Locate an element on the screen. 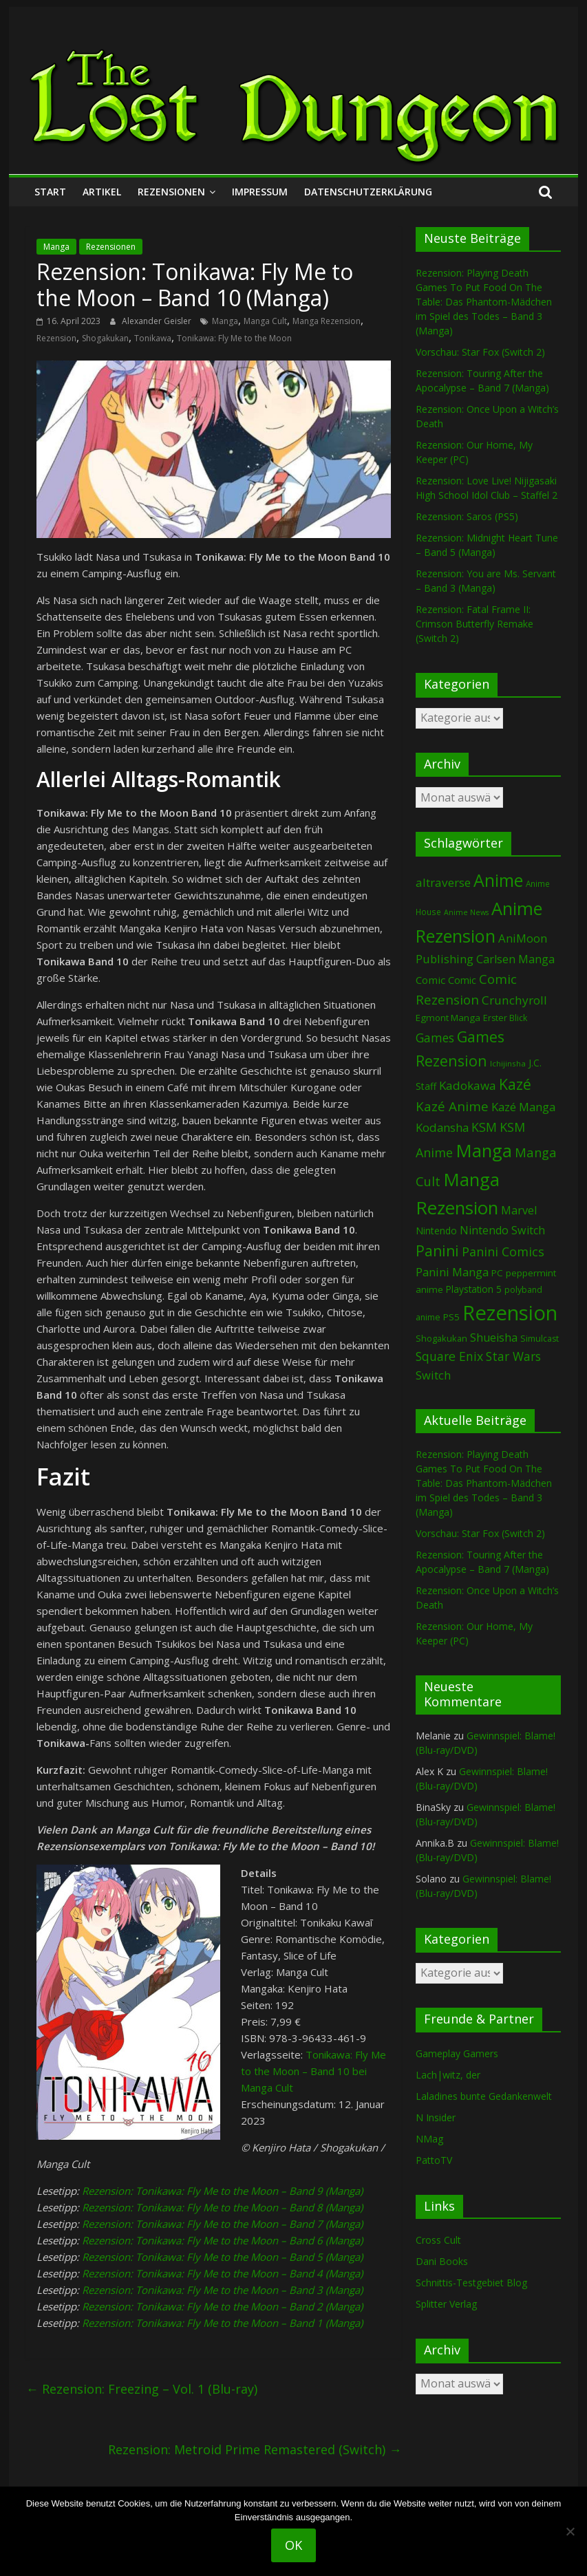 The image size is (587, 2576). PS5 [PS5 (95 Einträge)] is located at coordinates (451, 1317).